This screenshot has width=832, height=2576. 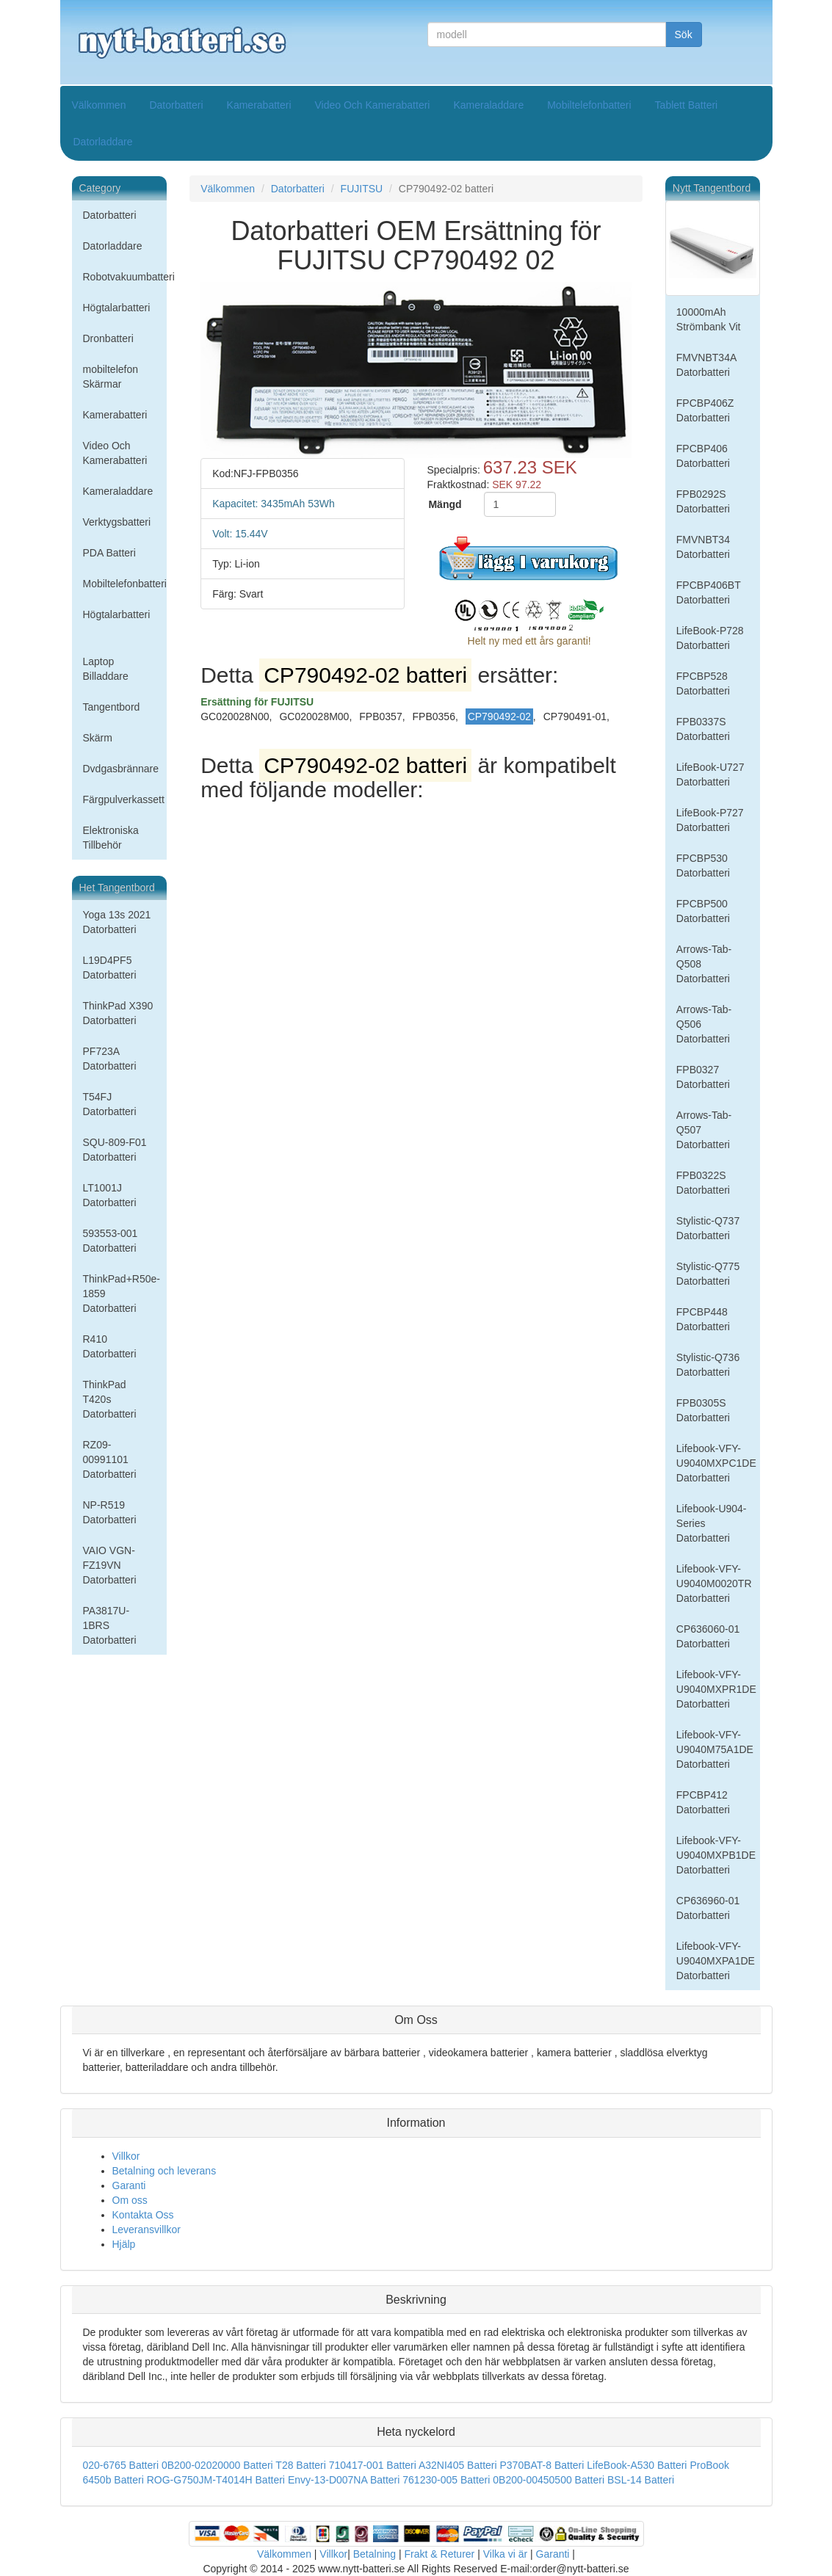 I want to click on FPB0292S Datorbatteri, so click(x=703, y=501).